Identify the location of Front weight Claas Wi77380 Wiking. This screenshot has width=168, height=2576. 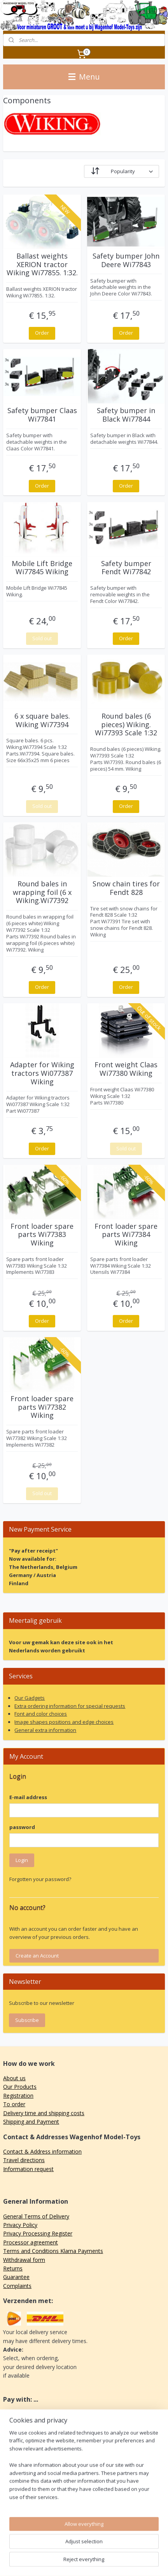
(126, 1069).